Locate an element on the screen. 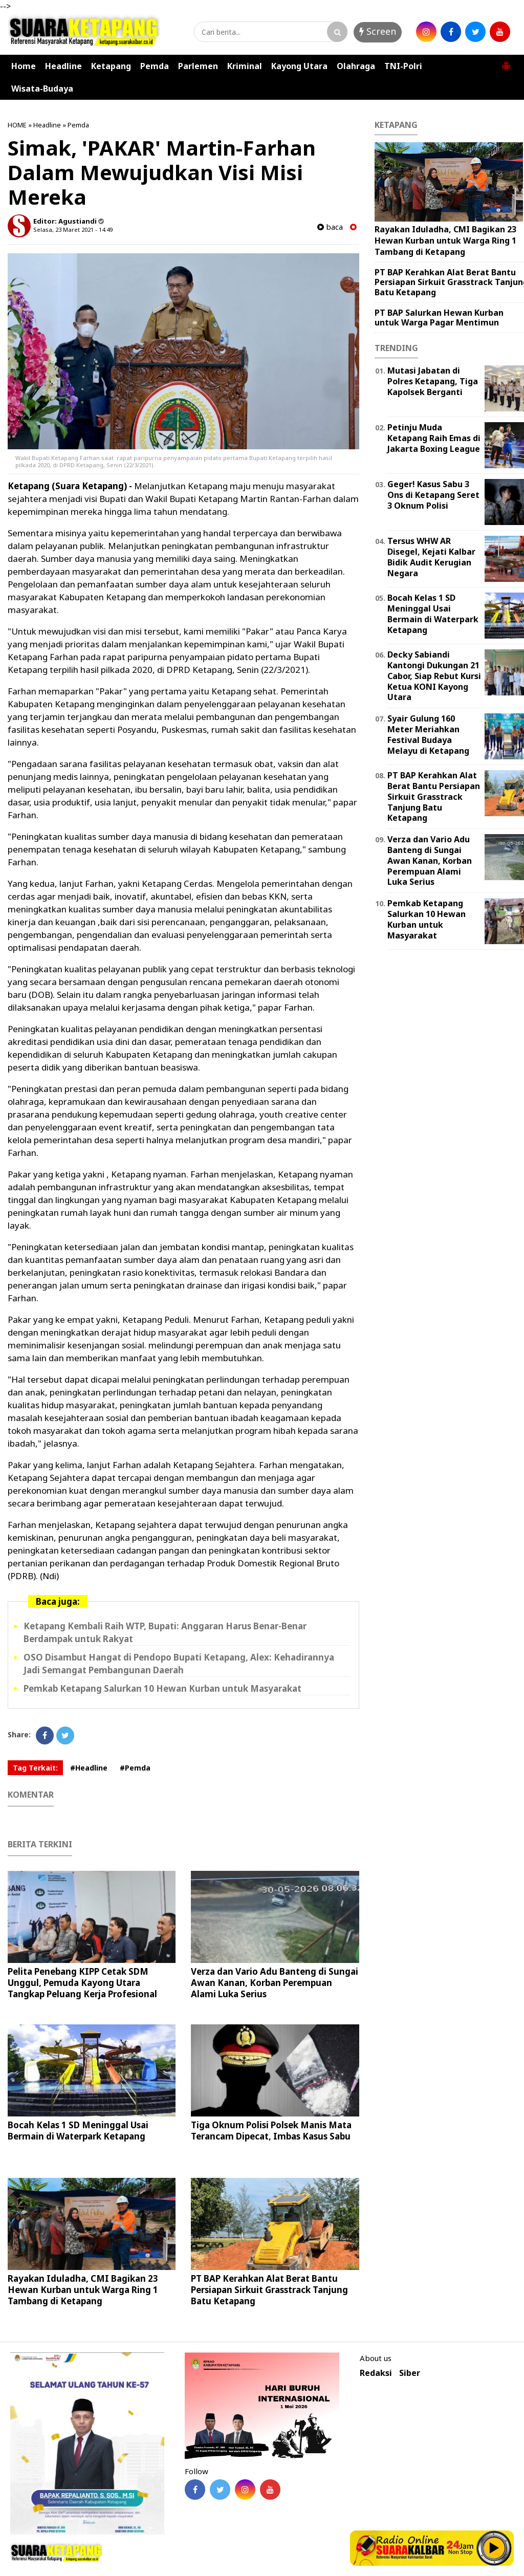 The width and height of the screenshot is (524, 2576). Wisata-Budaya is located at coordinates (42, 88).